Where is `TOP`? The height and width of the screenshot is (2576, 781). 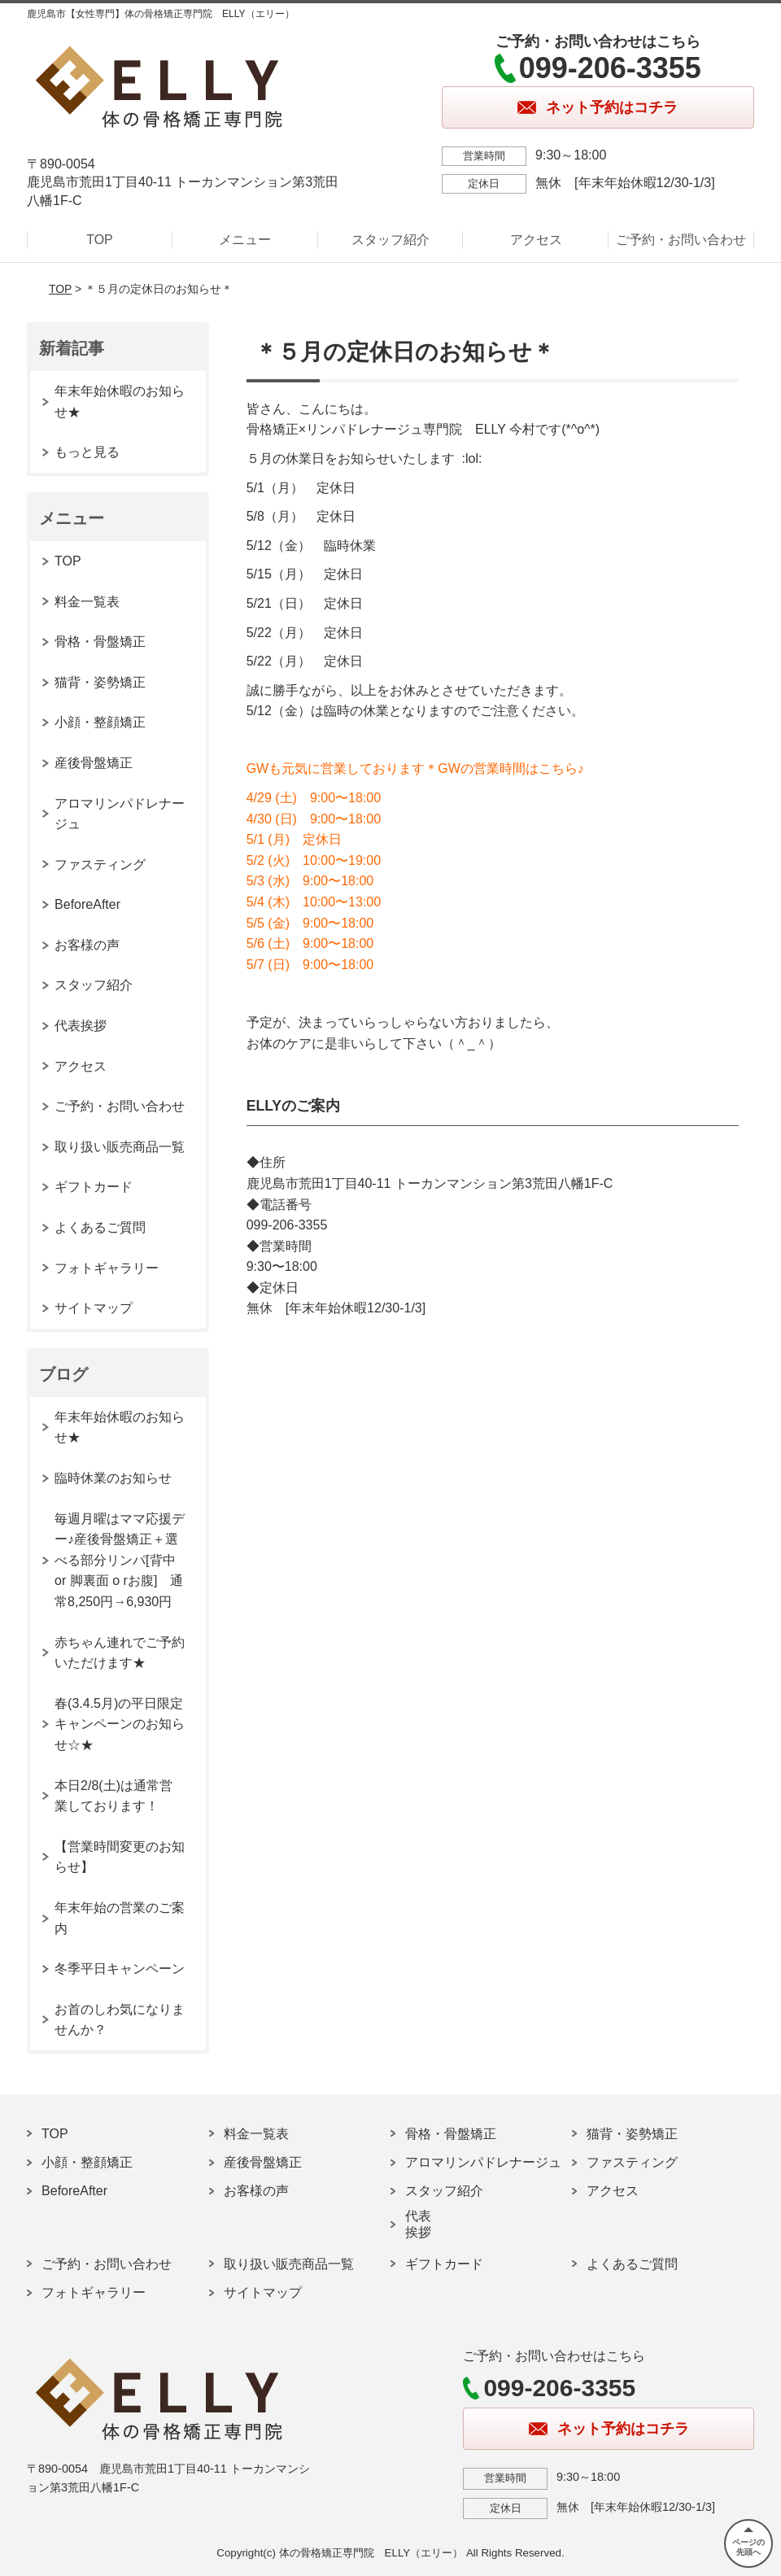 TOP is located at coordinates (99, 240).